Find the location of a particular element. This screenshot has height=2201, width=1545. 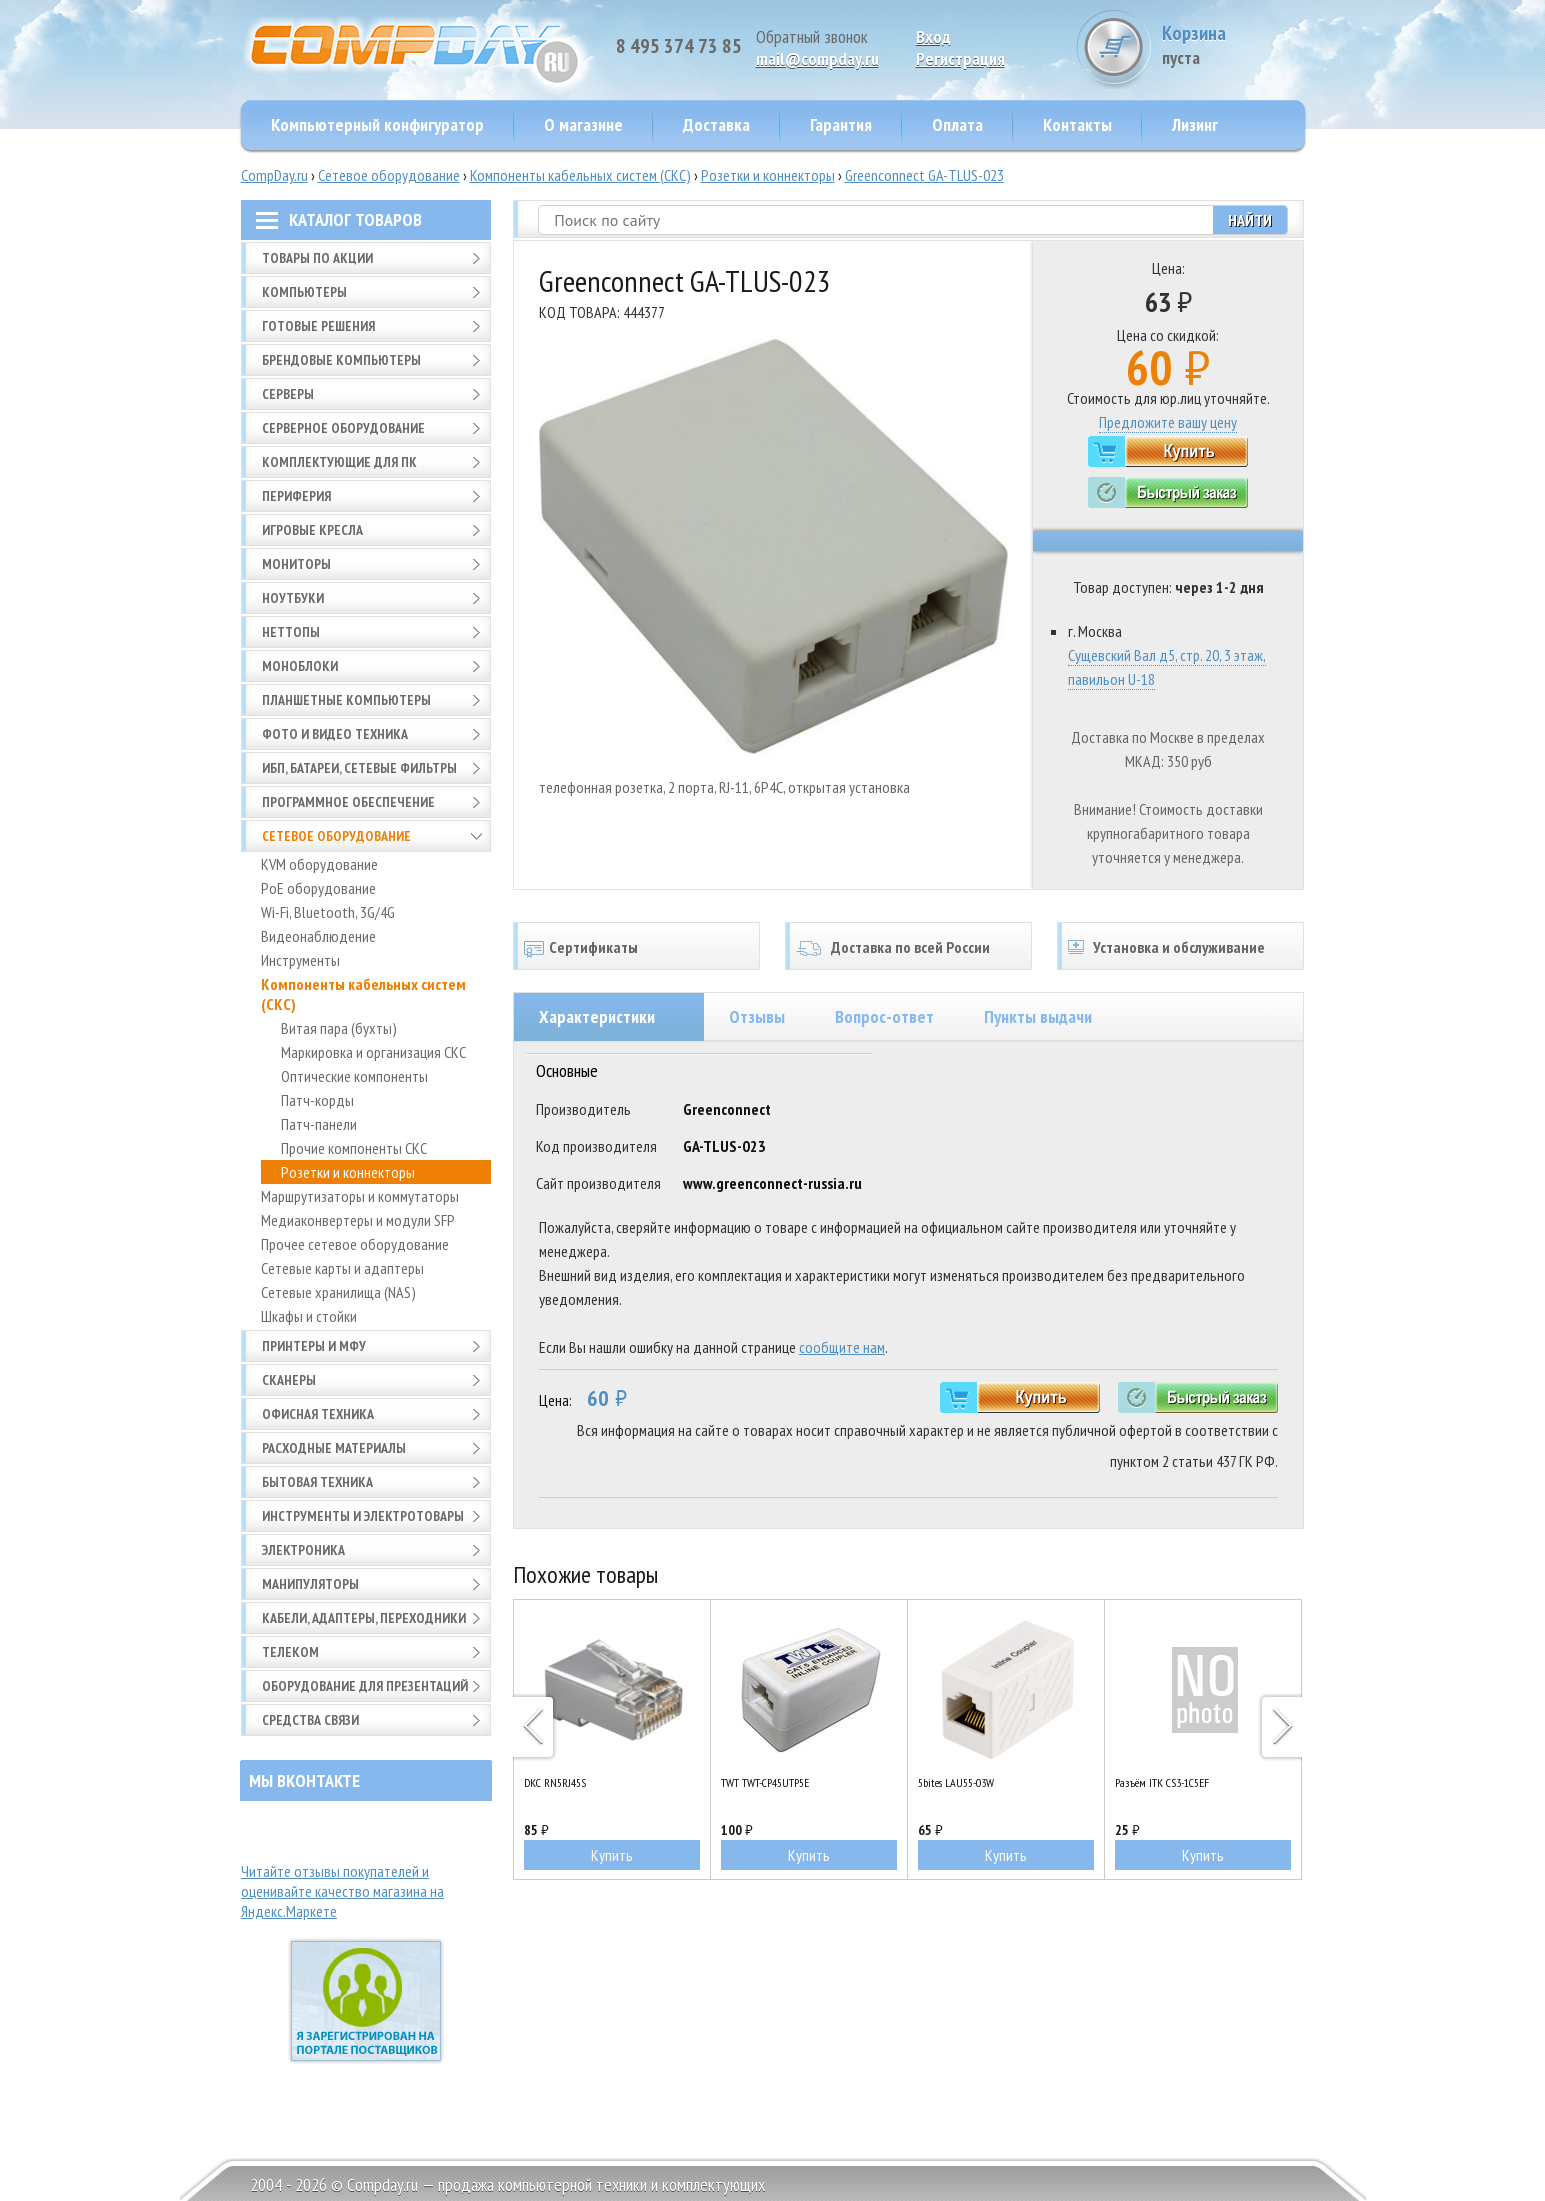

Характеристики is located at coordinates (597, 1016).